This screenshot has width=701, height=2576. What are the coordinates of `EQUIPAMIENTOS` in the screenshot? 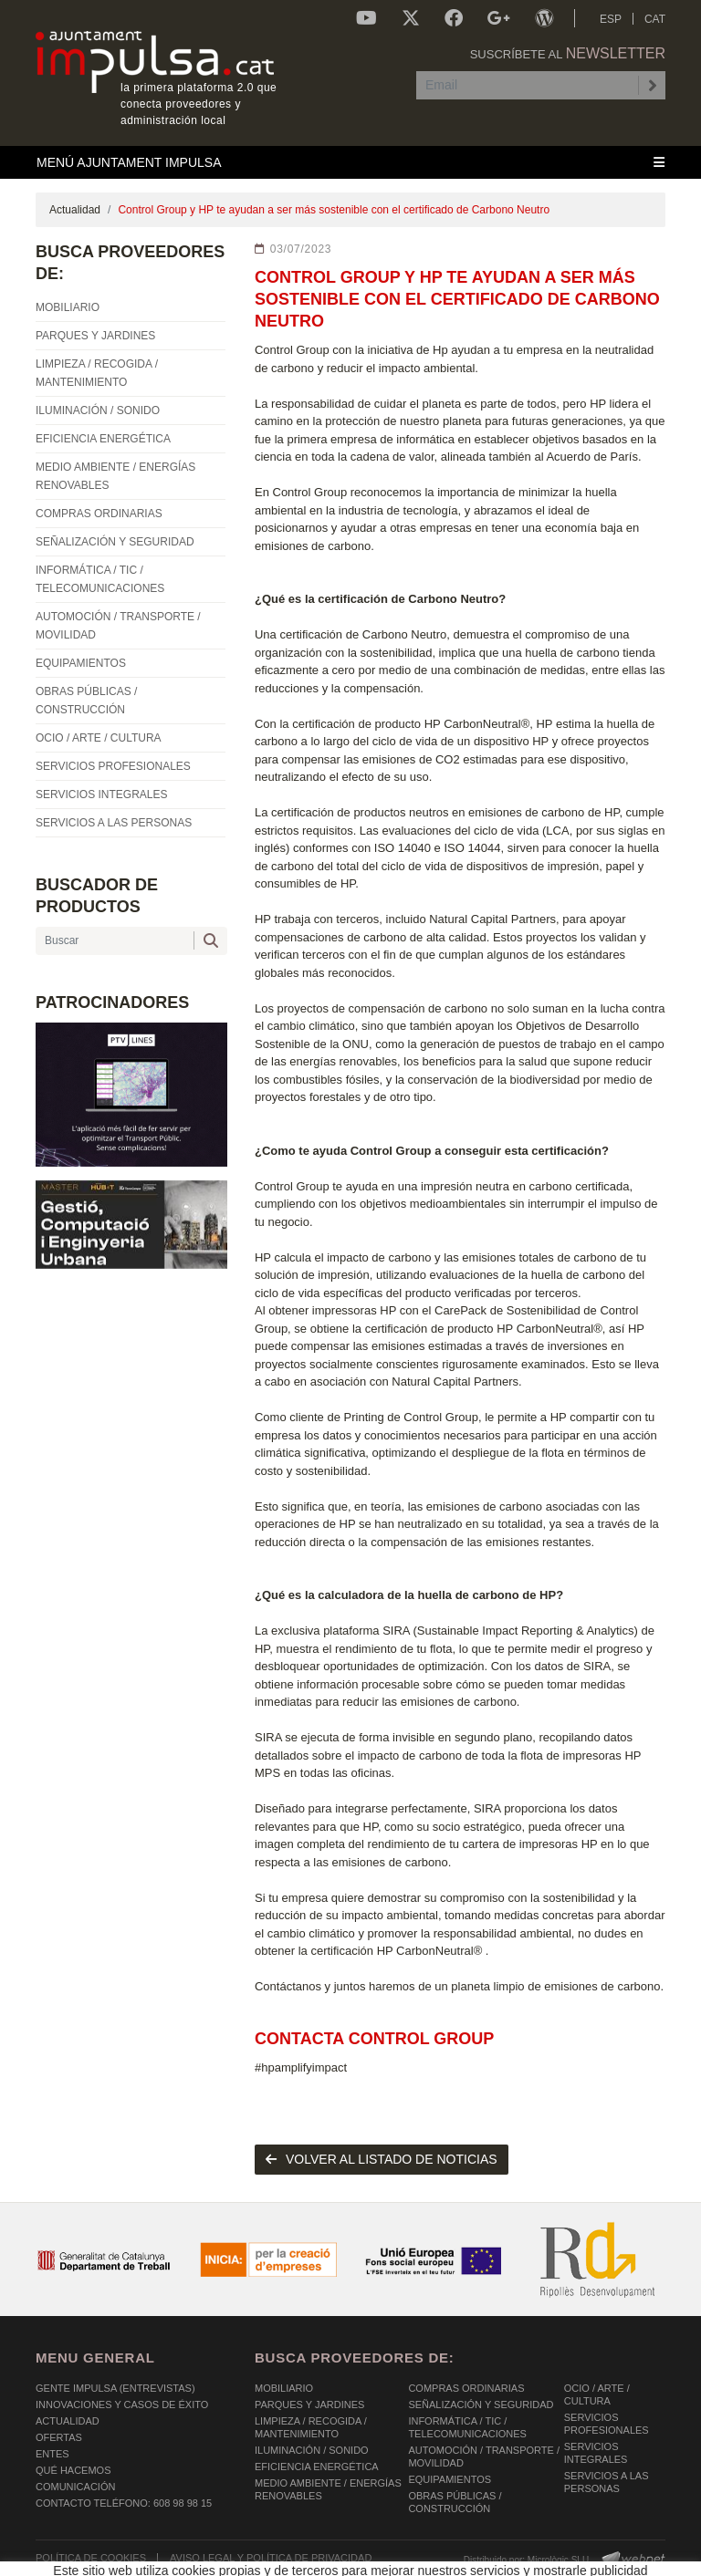 It's located at (449, 2479).